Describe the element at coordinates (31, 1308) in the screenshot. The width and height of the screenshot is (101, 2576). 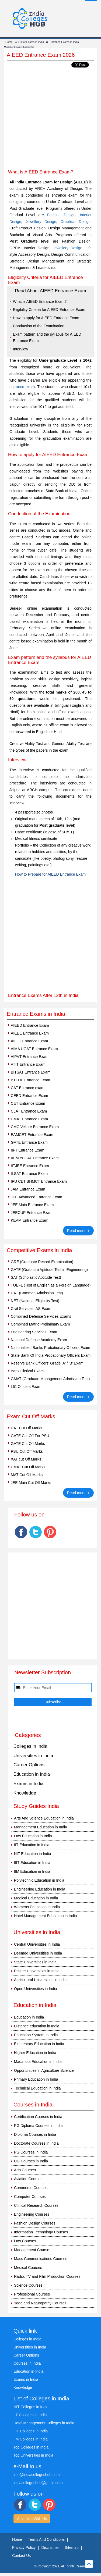
I see `Civil Services IAS Exam` at that location.